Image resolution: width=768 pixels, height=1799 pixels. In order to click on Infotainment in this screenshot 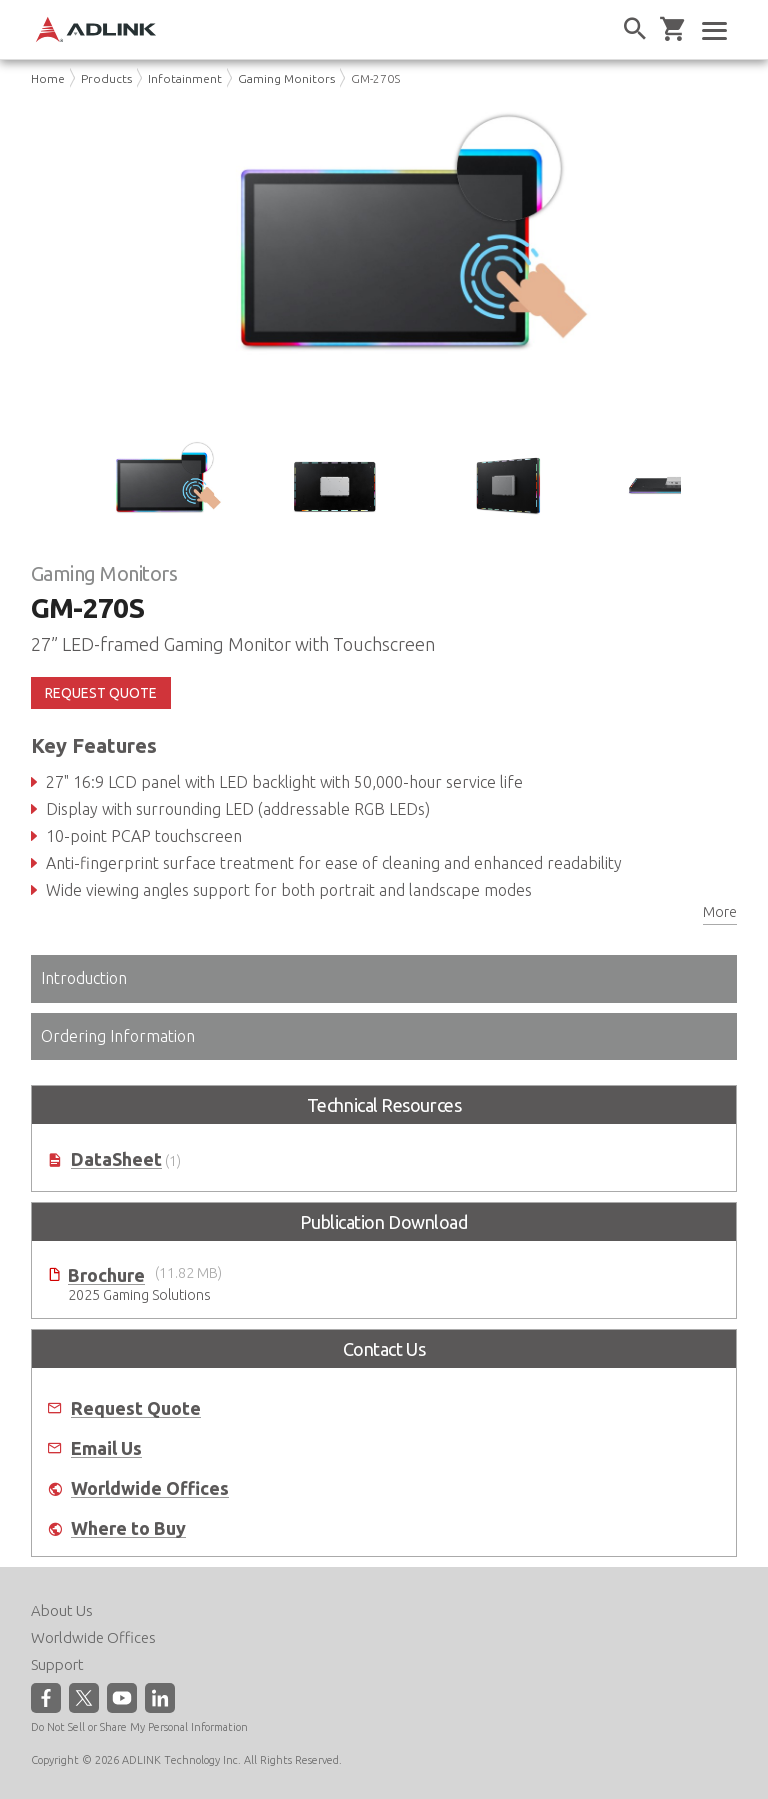, I will do `click(185, 78)`.